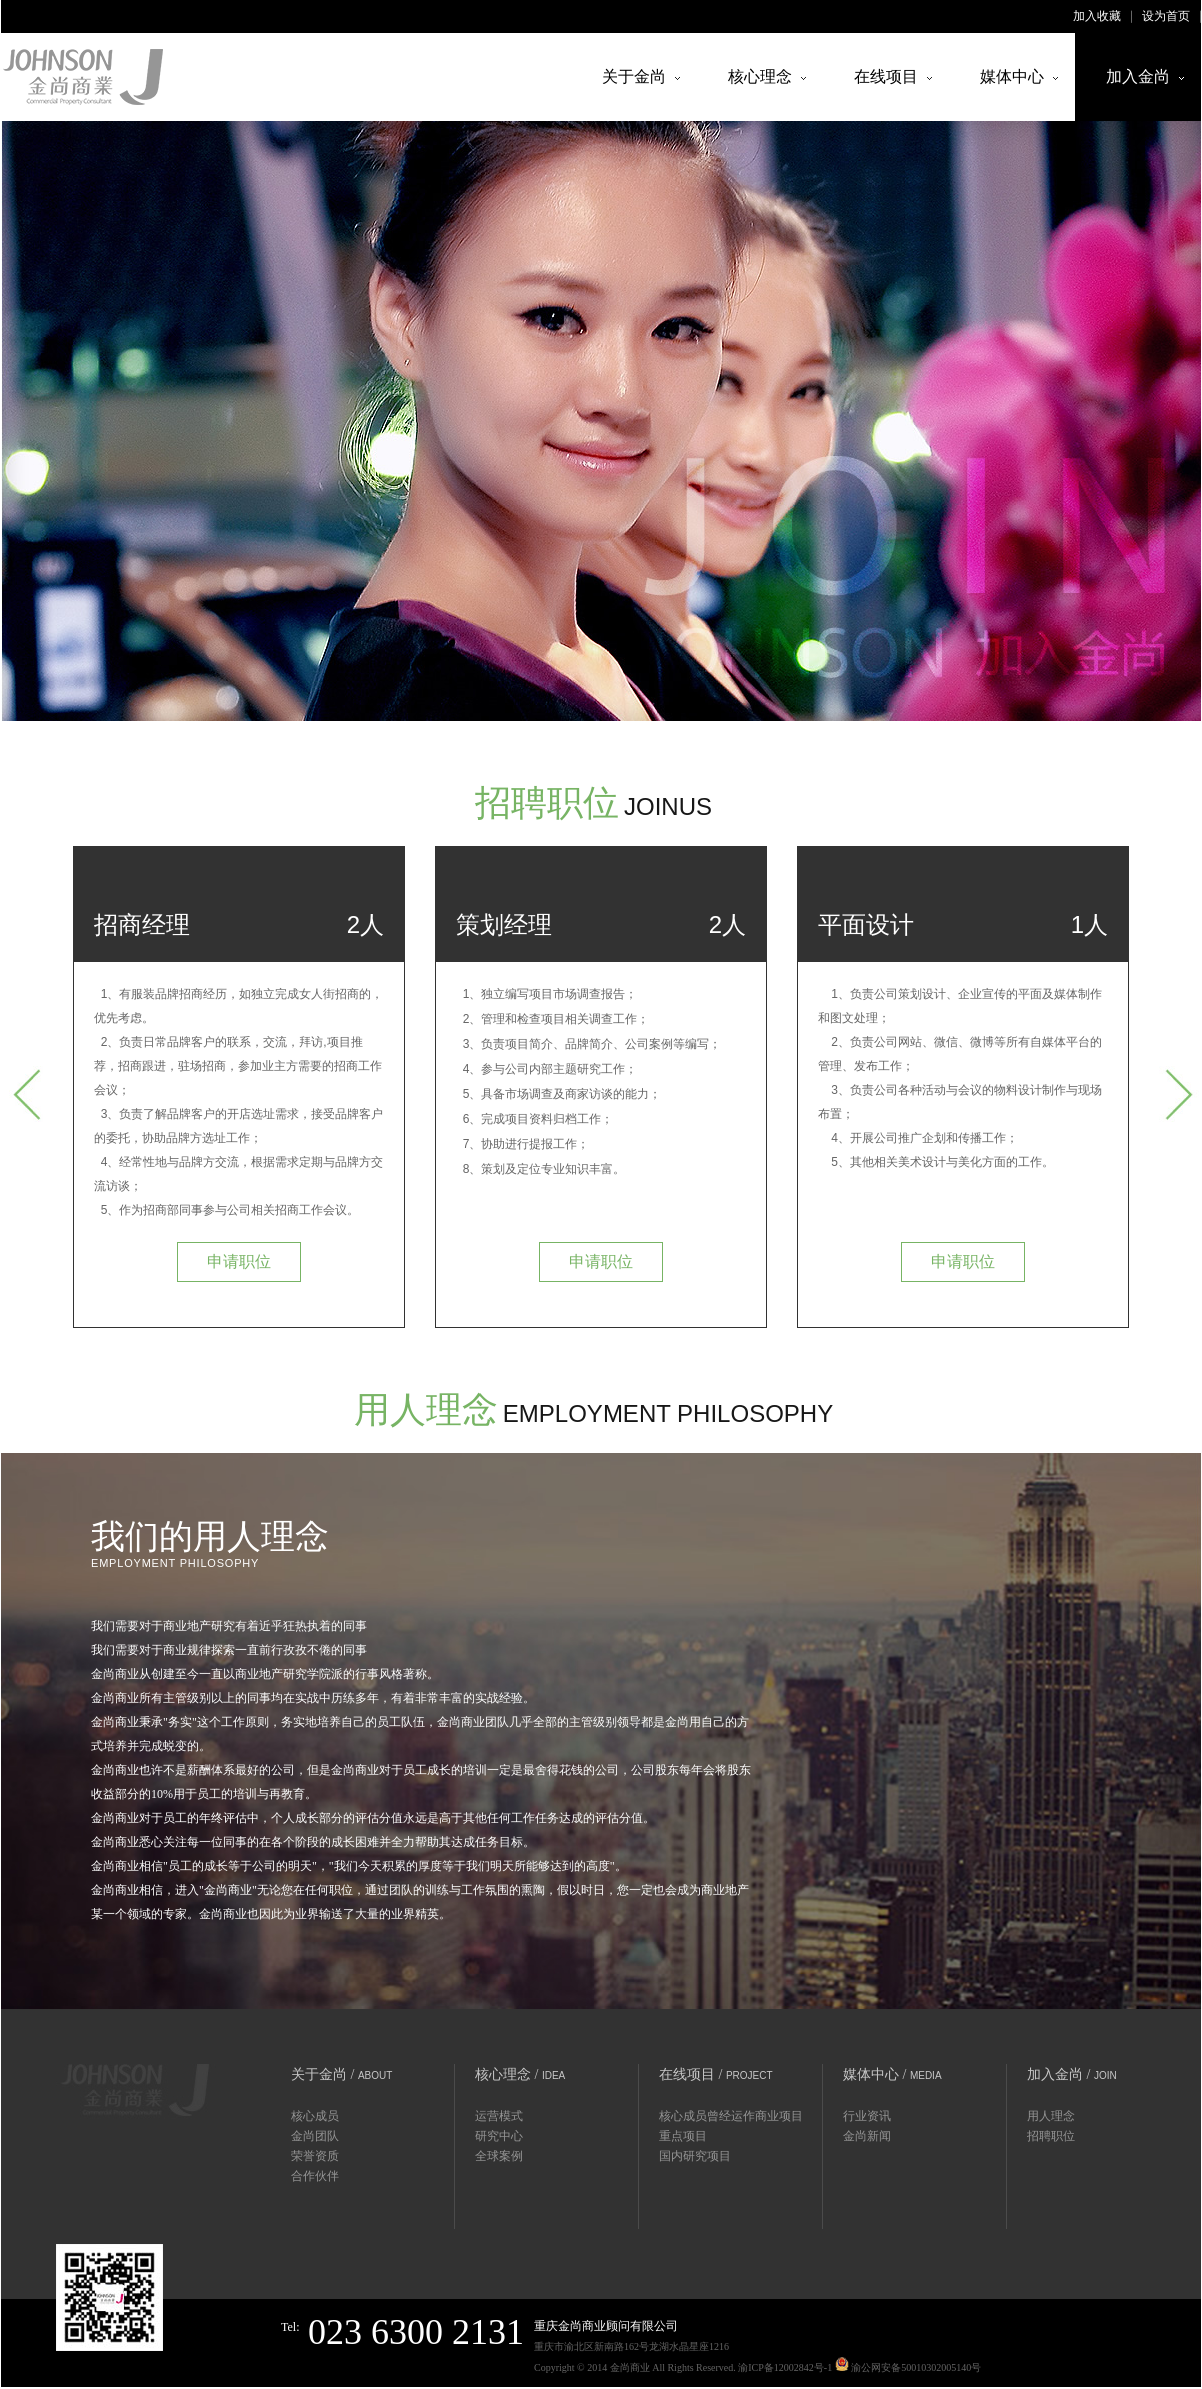 This screenshot has height=2389, width=1202. I want to click on 用人理念, so click(1051, 2116).